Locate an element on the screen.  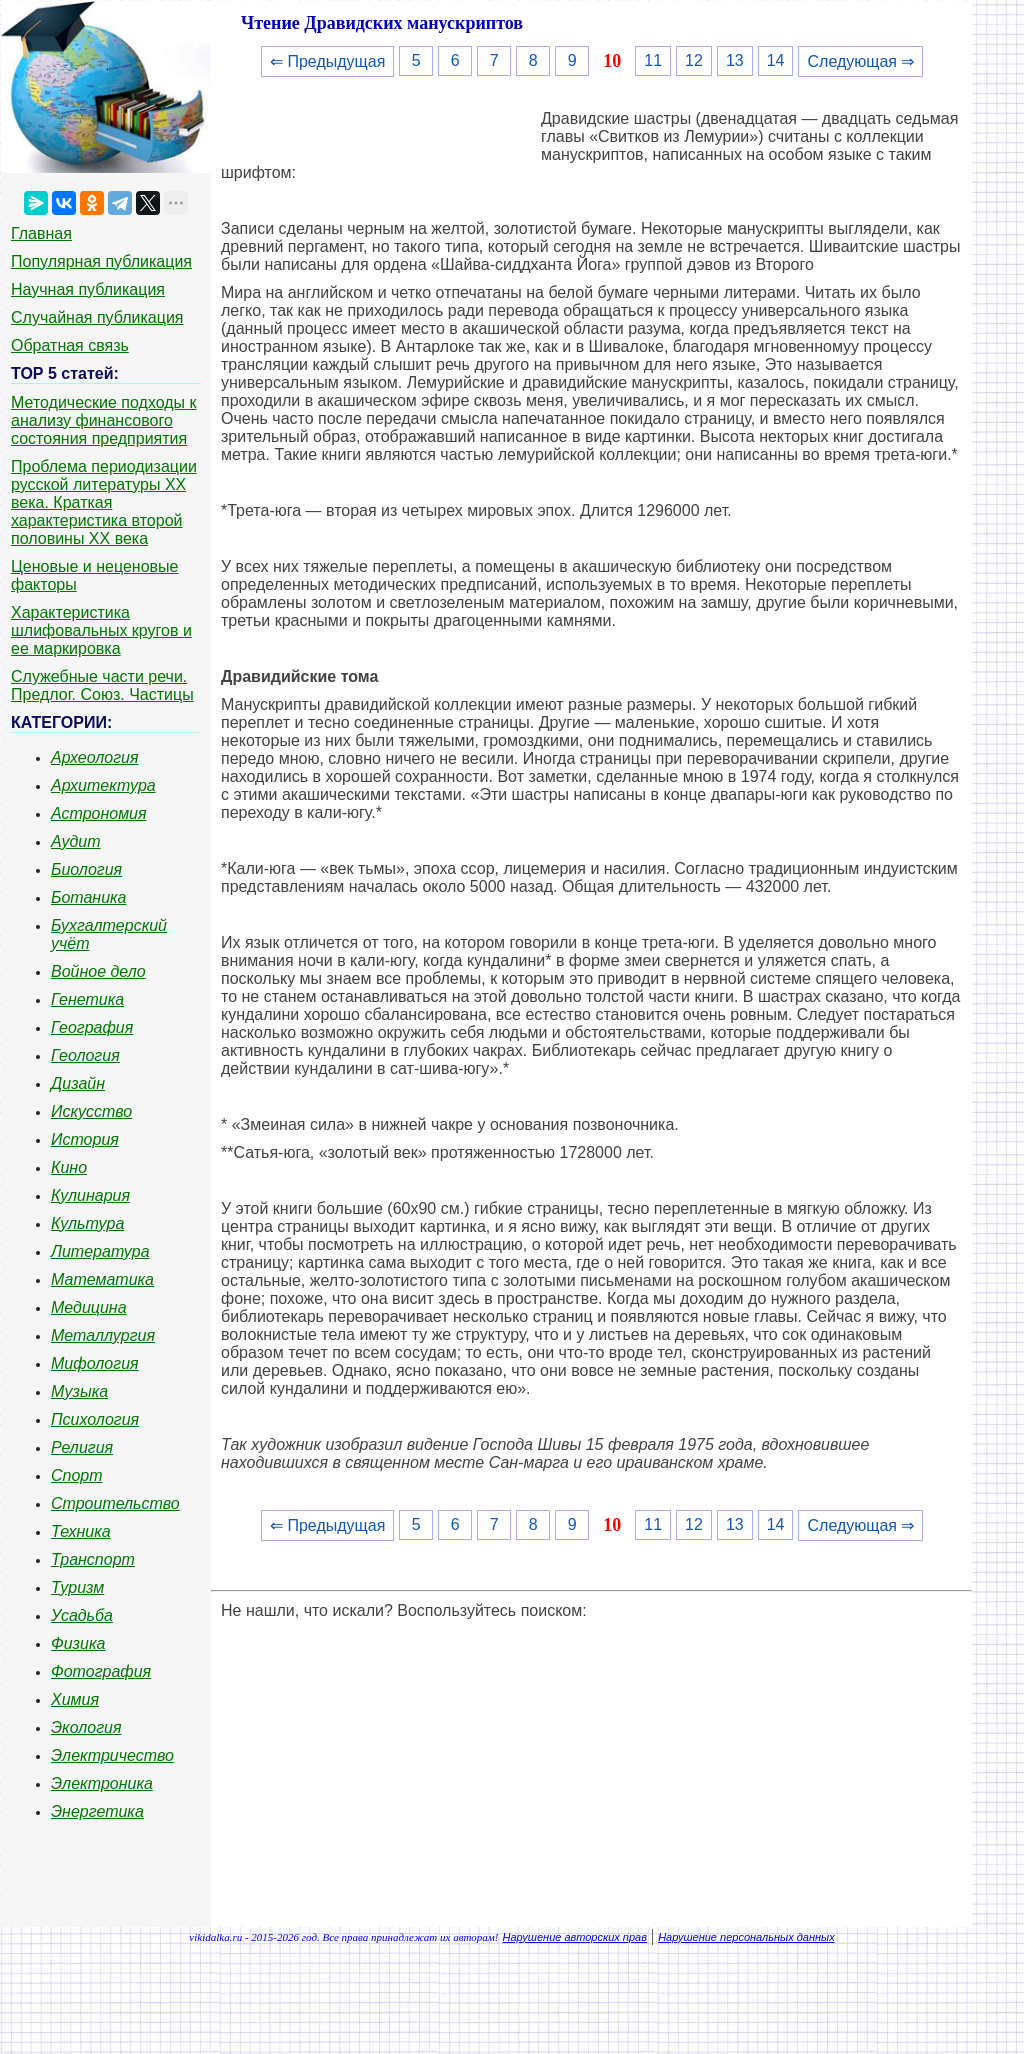
Усадьба is located at coordinates (82, 1615).